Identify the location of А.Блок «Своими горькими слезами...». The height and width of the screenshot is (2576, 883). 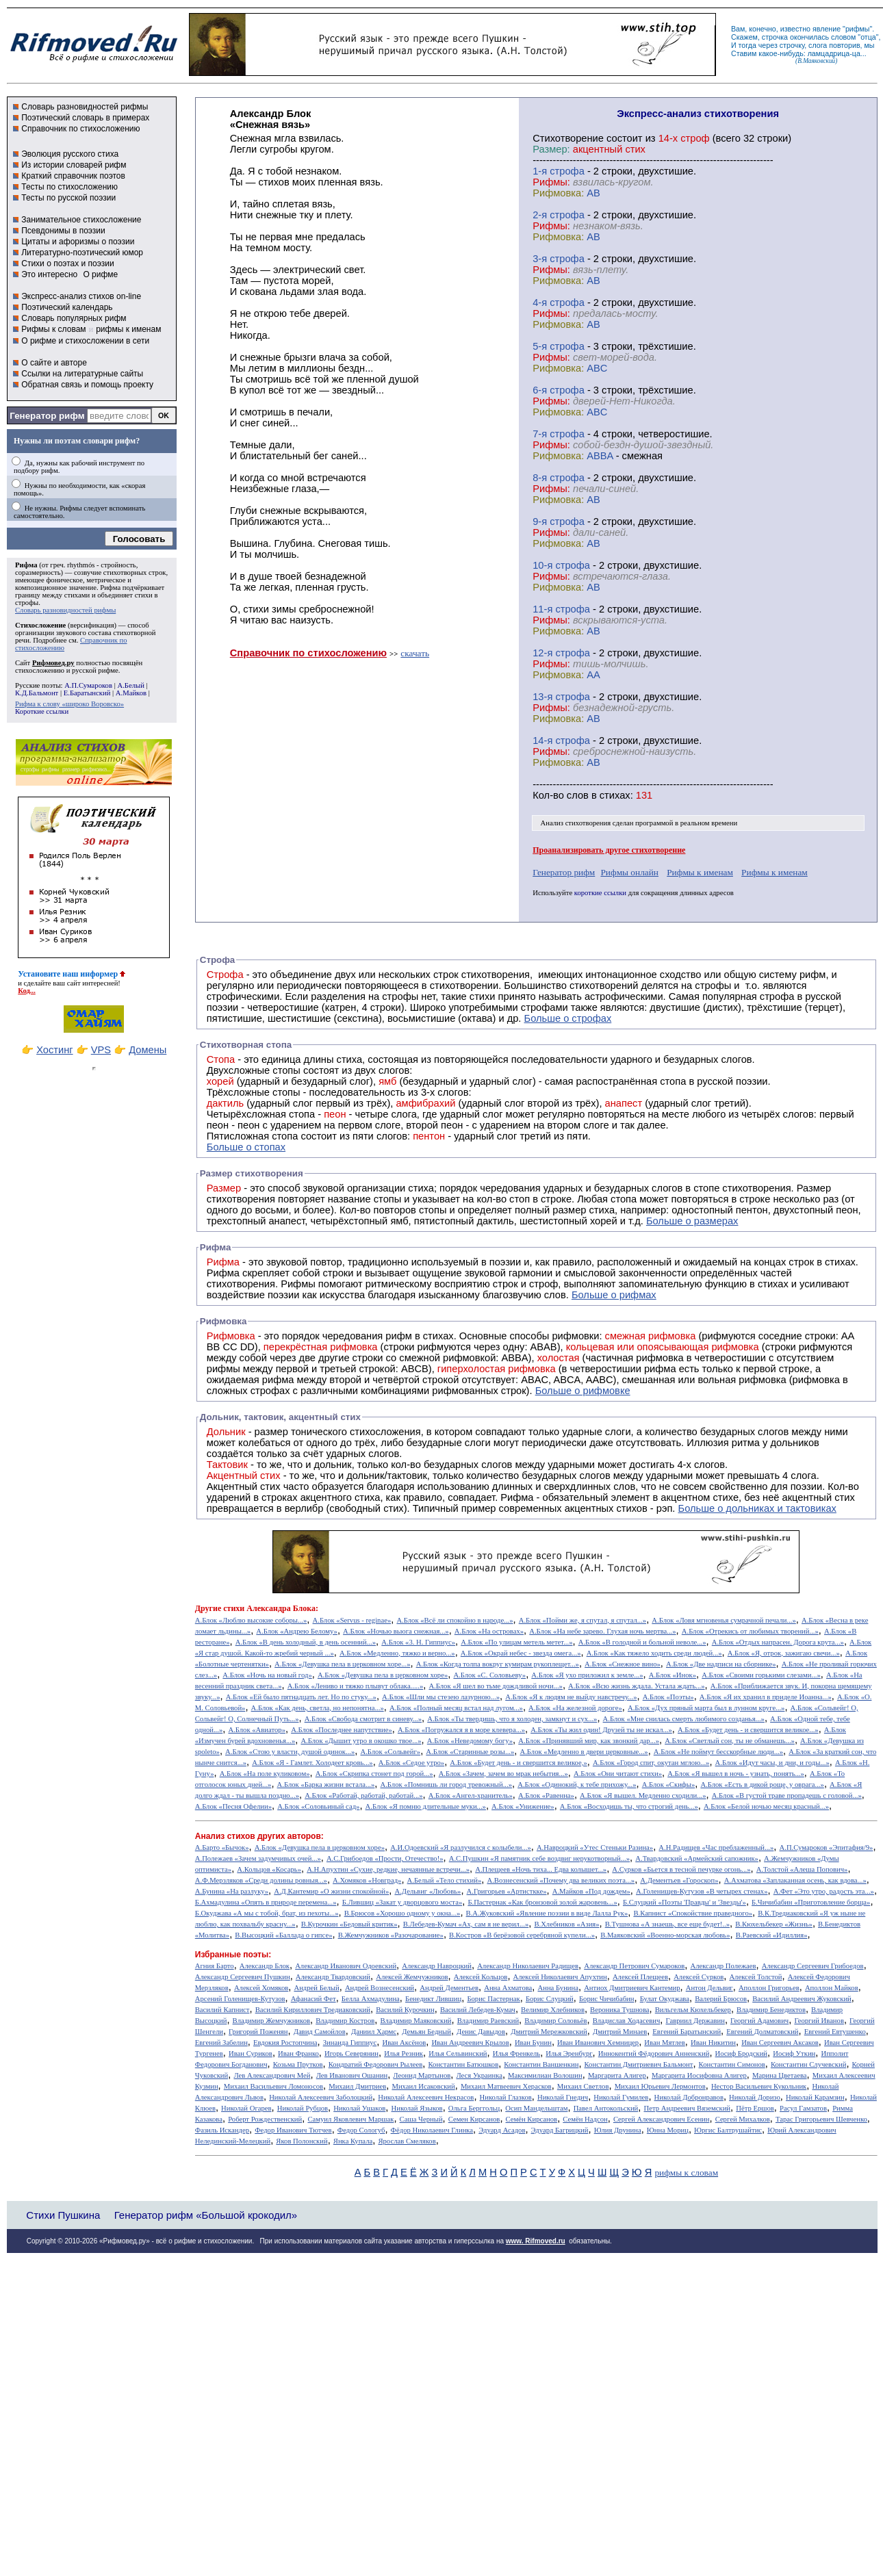
(761, 1675).